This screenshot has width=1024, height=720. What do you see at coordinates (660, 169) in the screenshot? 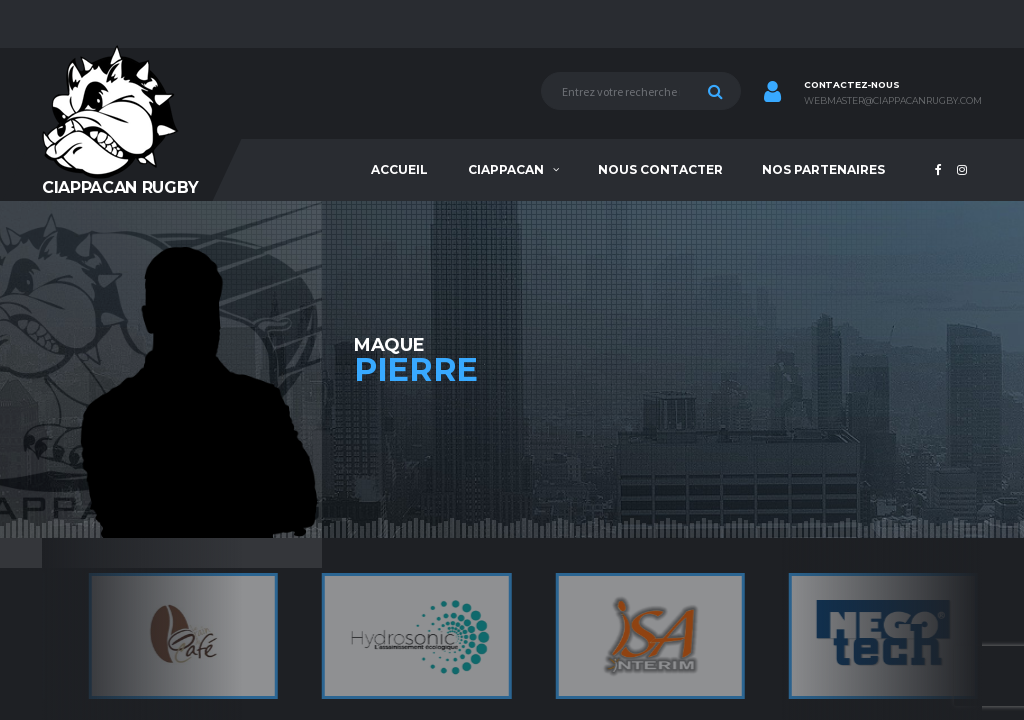
I see `Nous contacter` at bounding box center [660, 169].